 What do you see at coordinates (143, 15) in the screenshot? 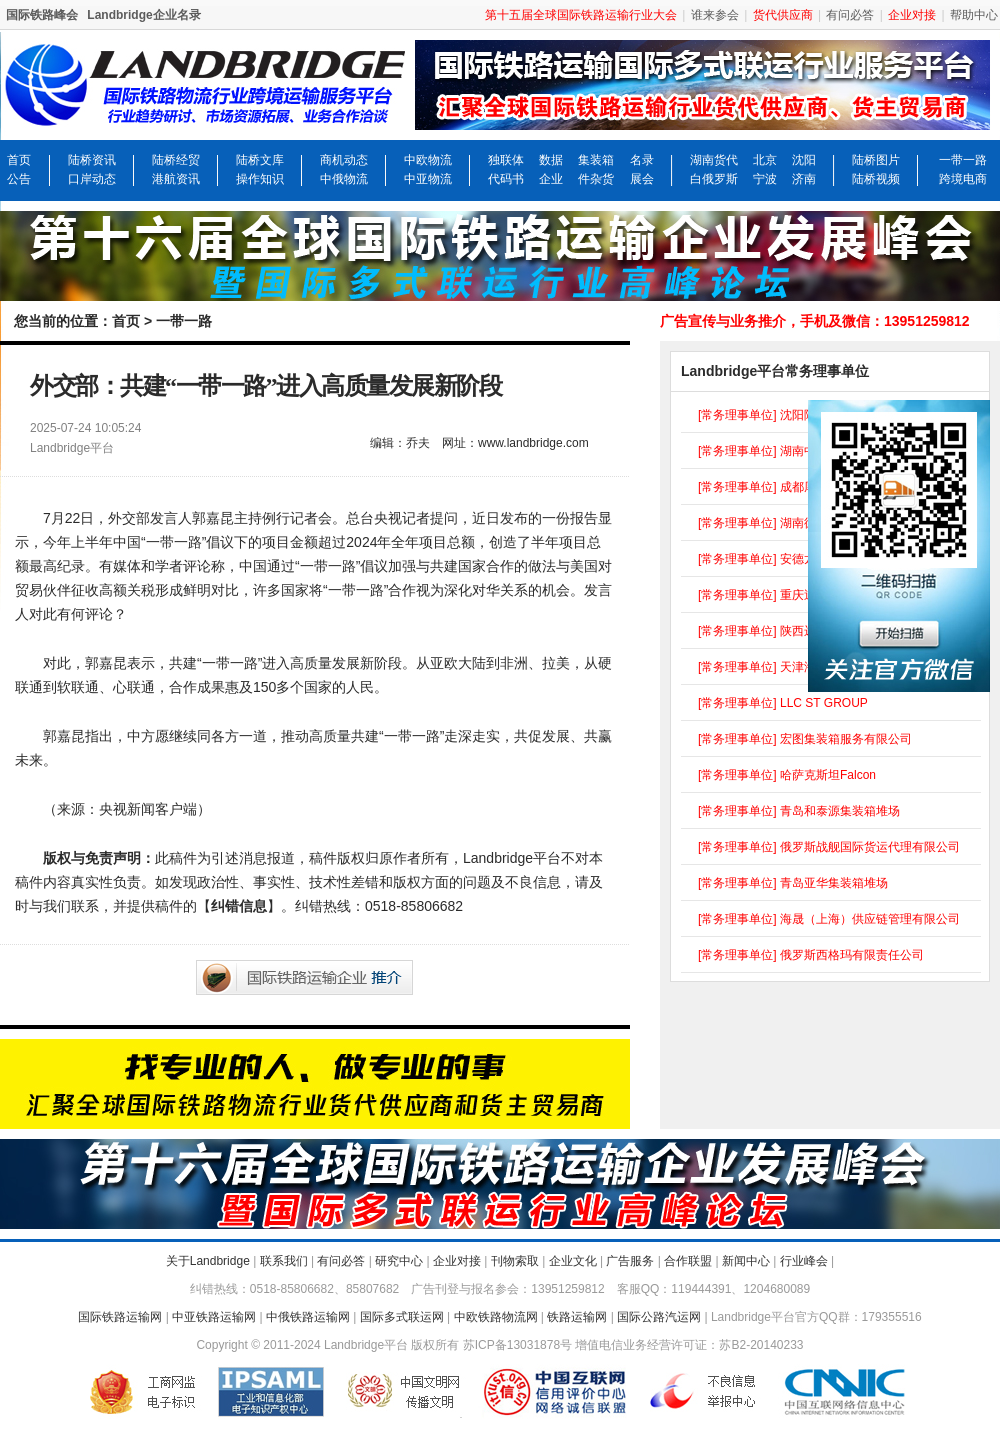
I see `Landbridge企业名录` at bounding box center [143, 15].